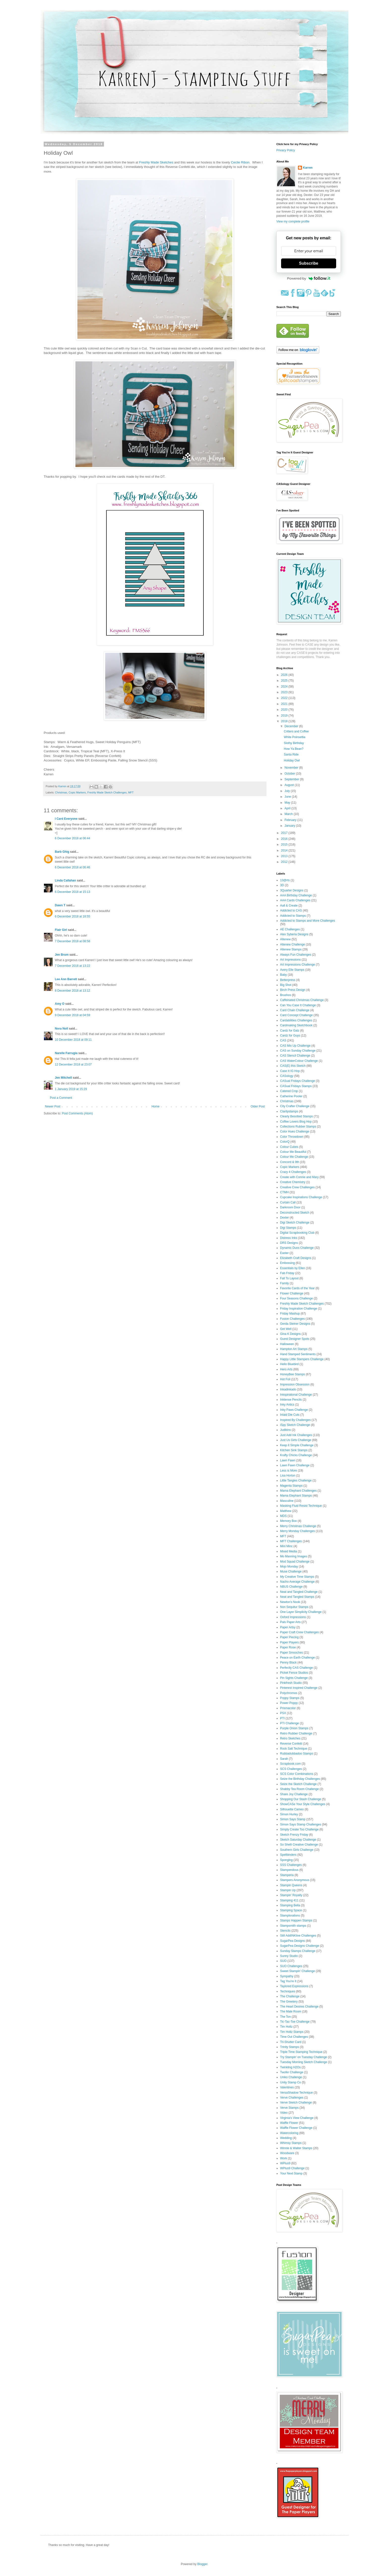 The width and height of the screenshot is (389, 2576). What do you see at coordinates (288, 1854) in the screenshot?
I see `Spellbinders` at bounding box center [288, 1854].